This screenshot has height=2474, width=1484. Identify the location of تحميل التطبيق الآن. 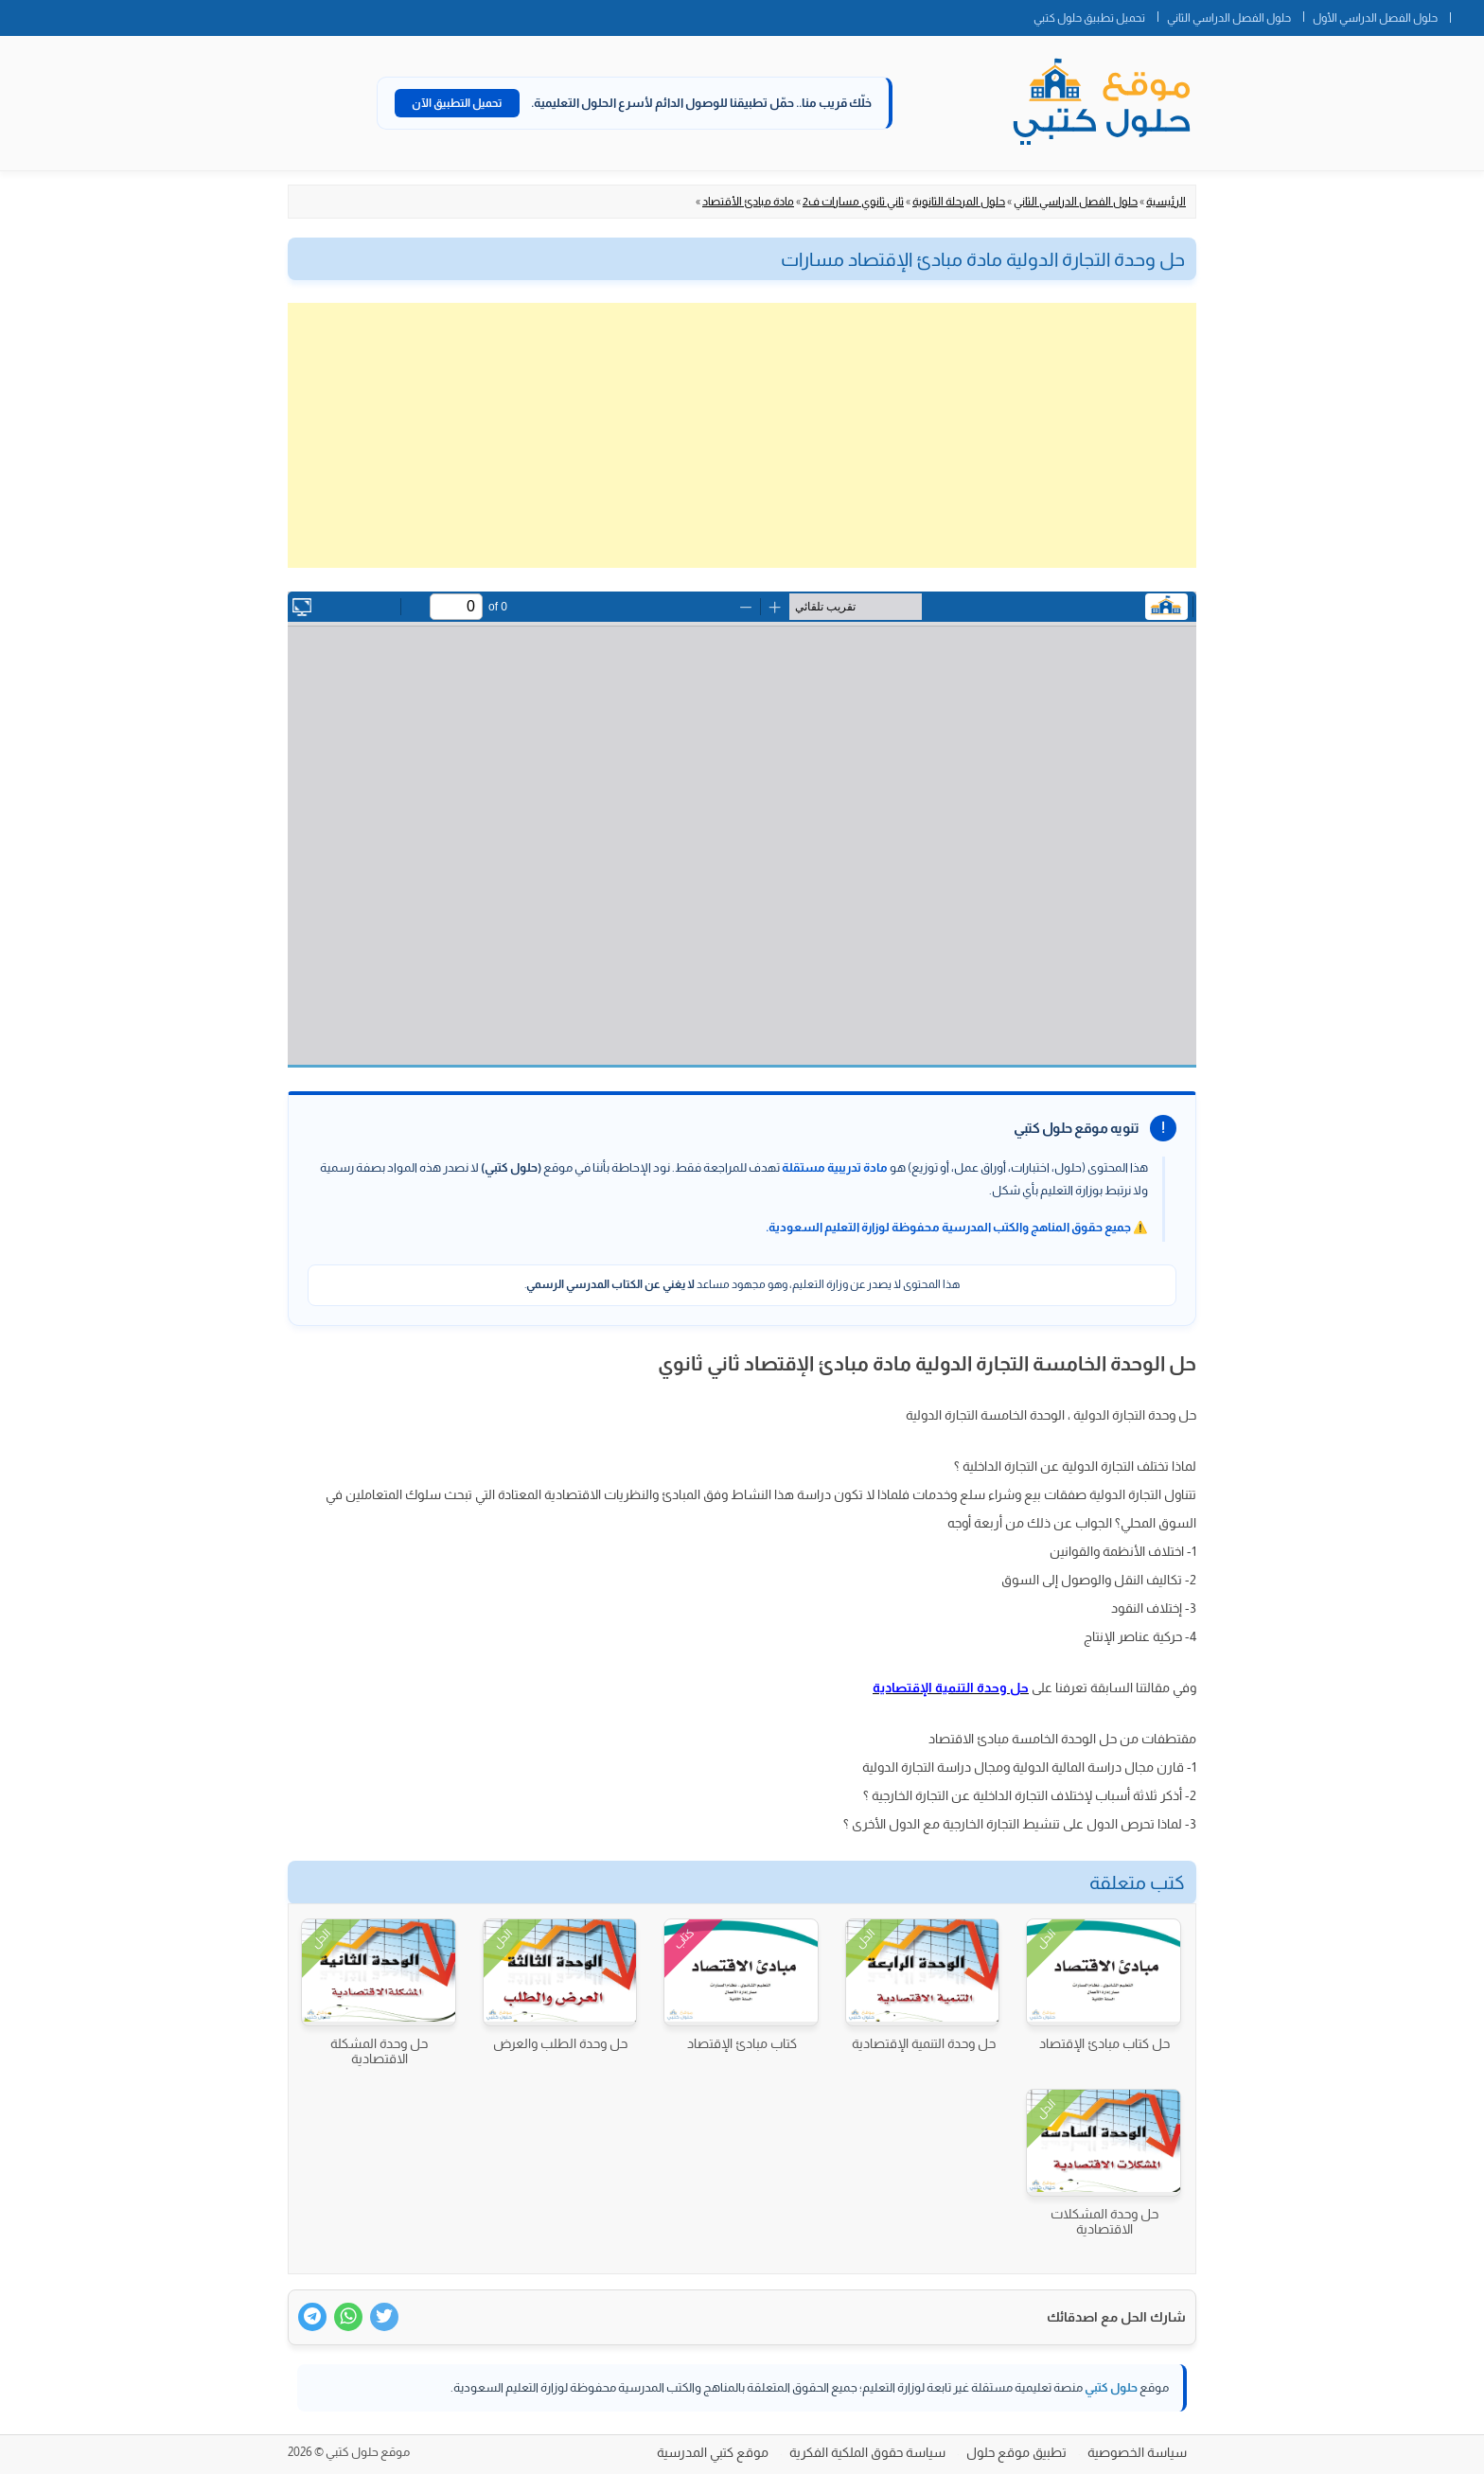
(457, 103).